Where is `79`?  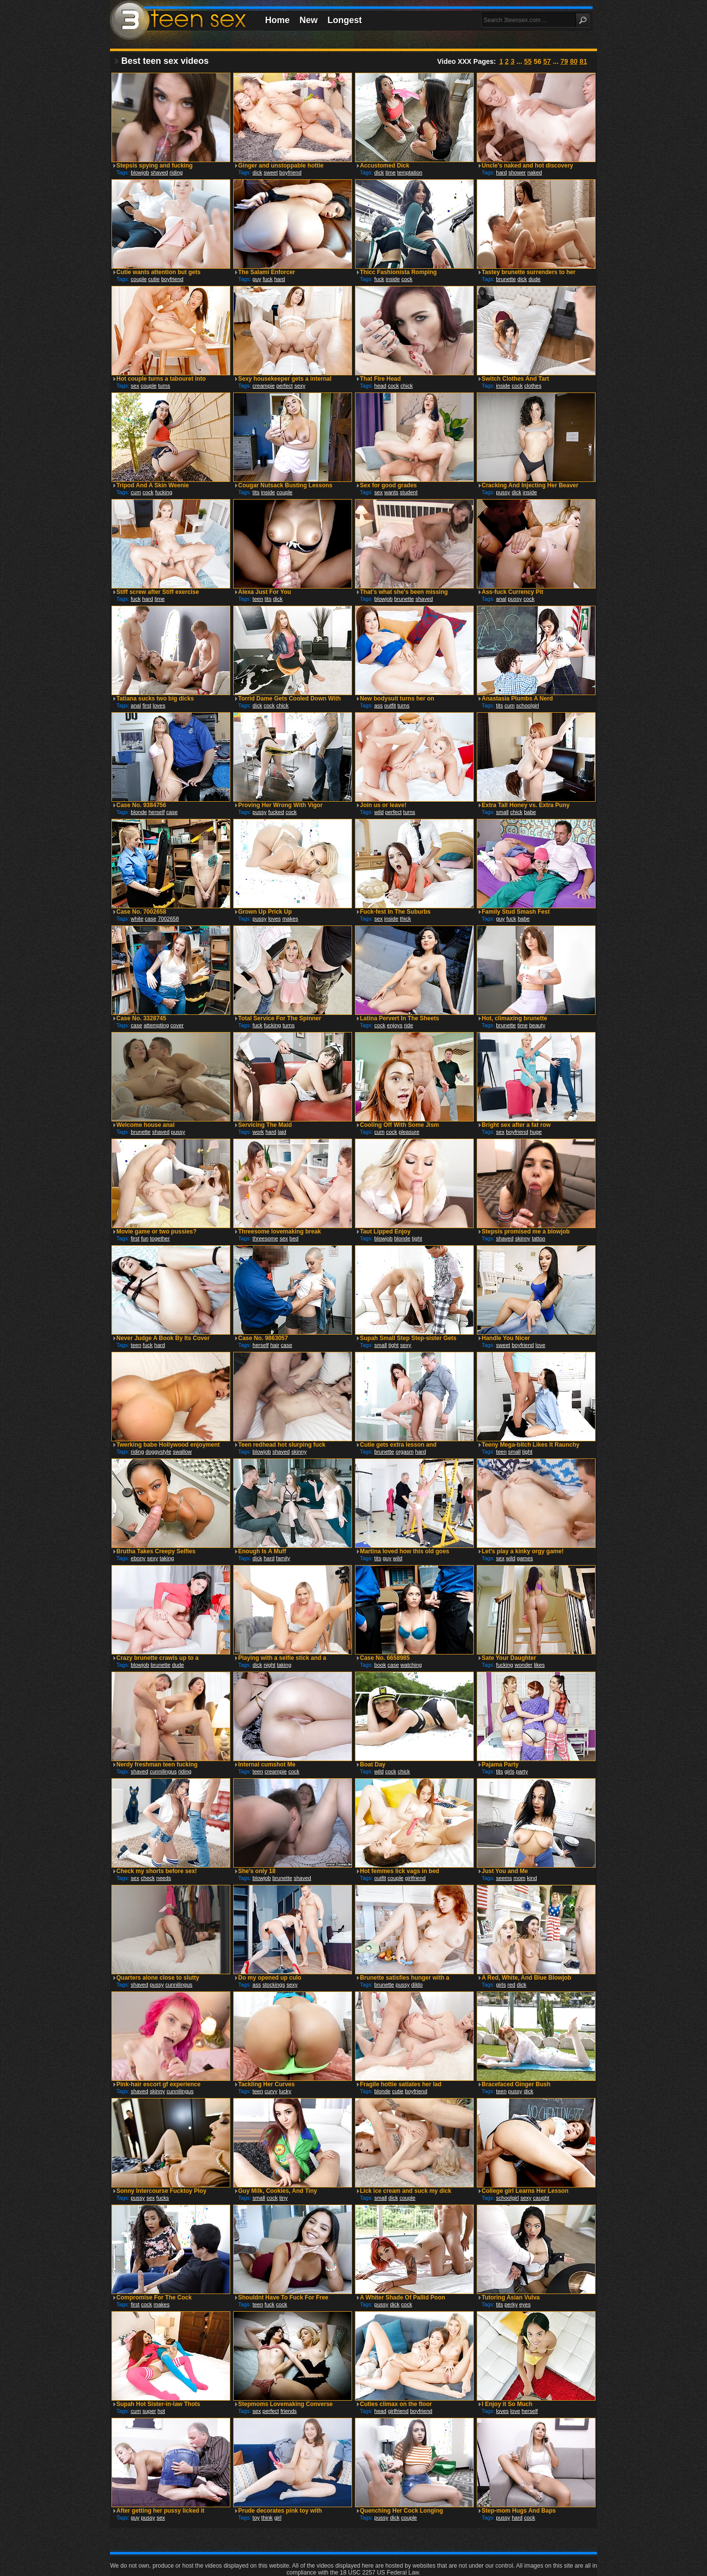
79 is located at coordinates (564, 61).